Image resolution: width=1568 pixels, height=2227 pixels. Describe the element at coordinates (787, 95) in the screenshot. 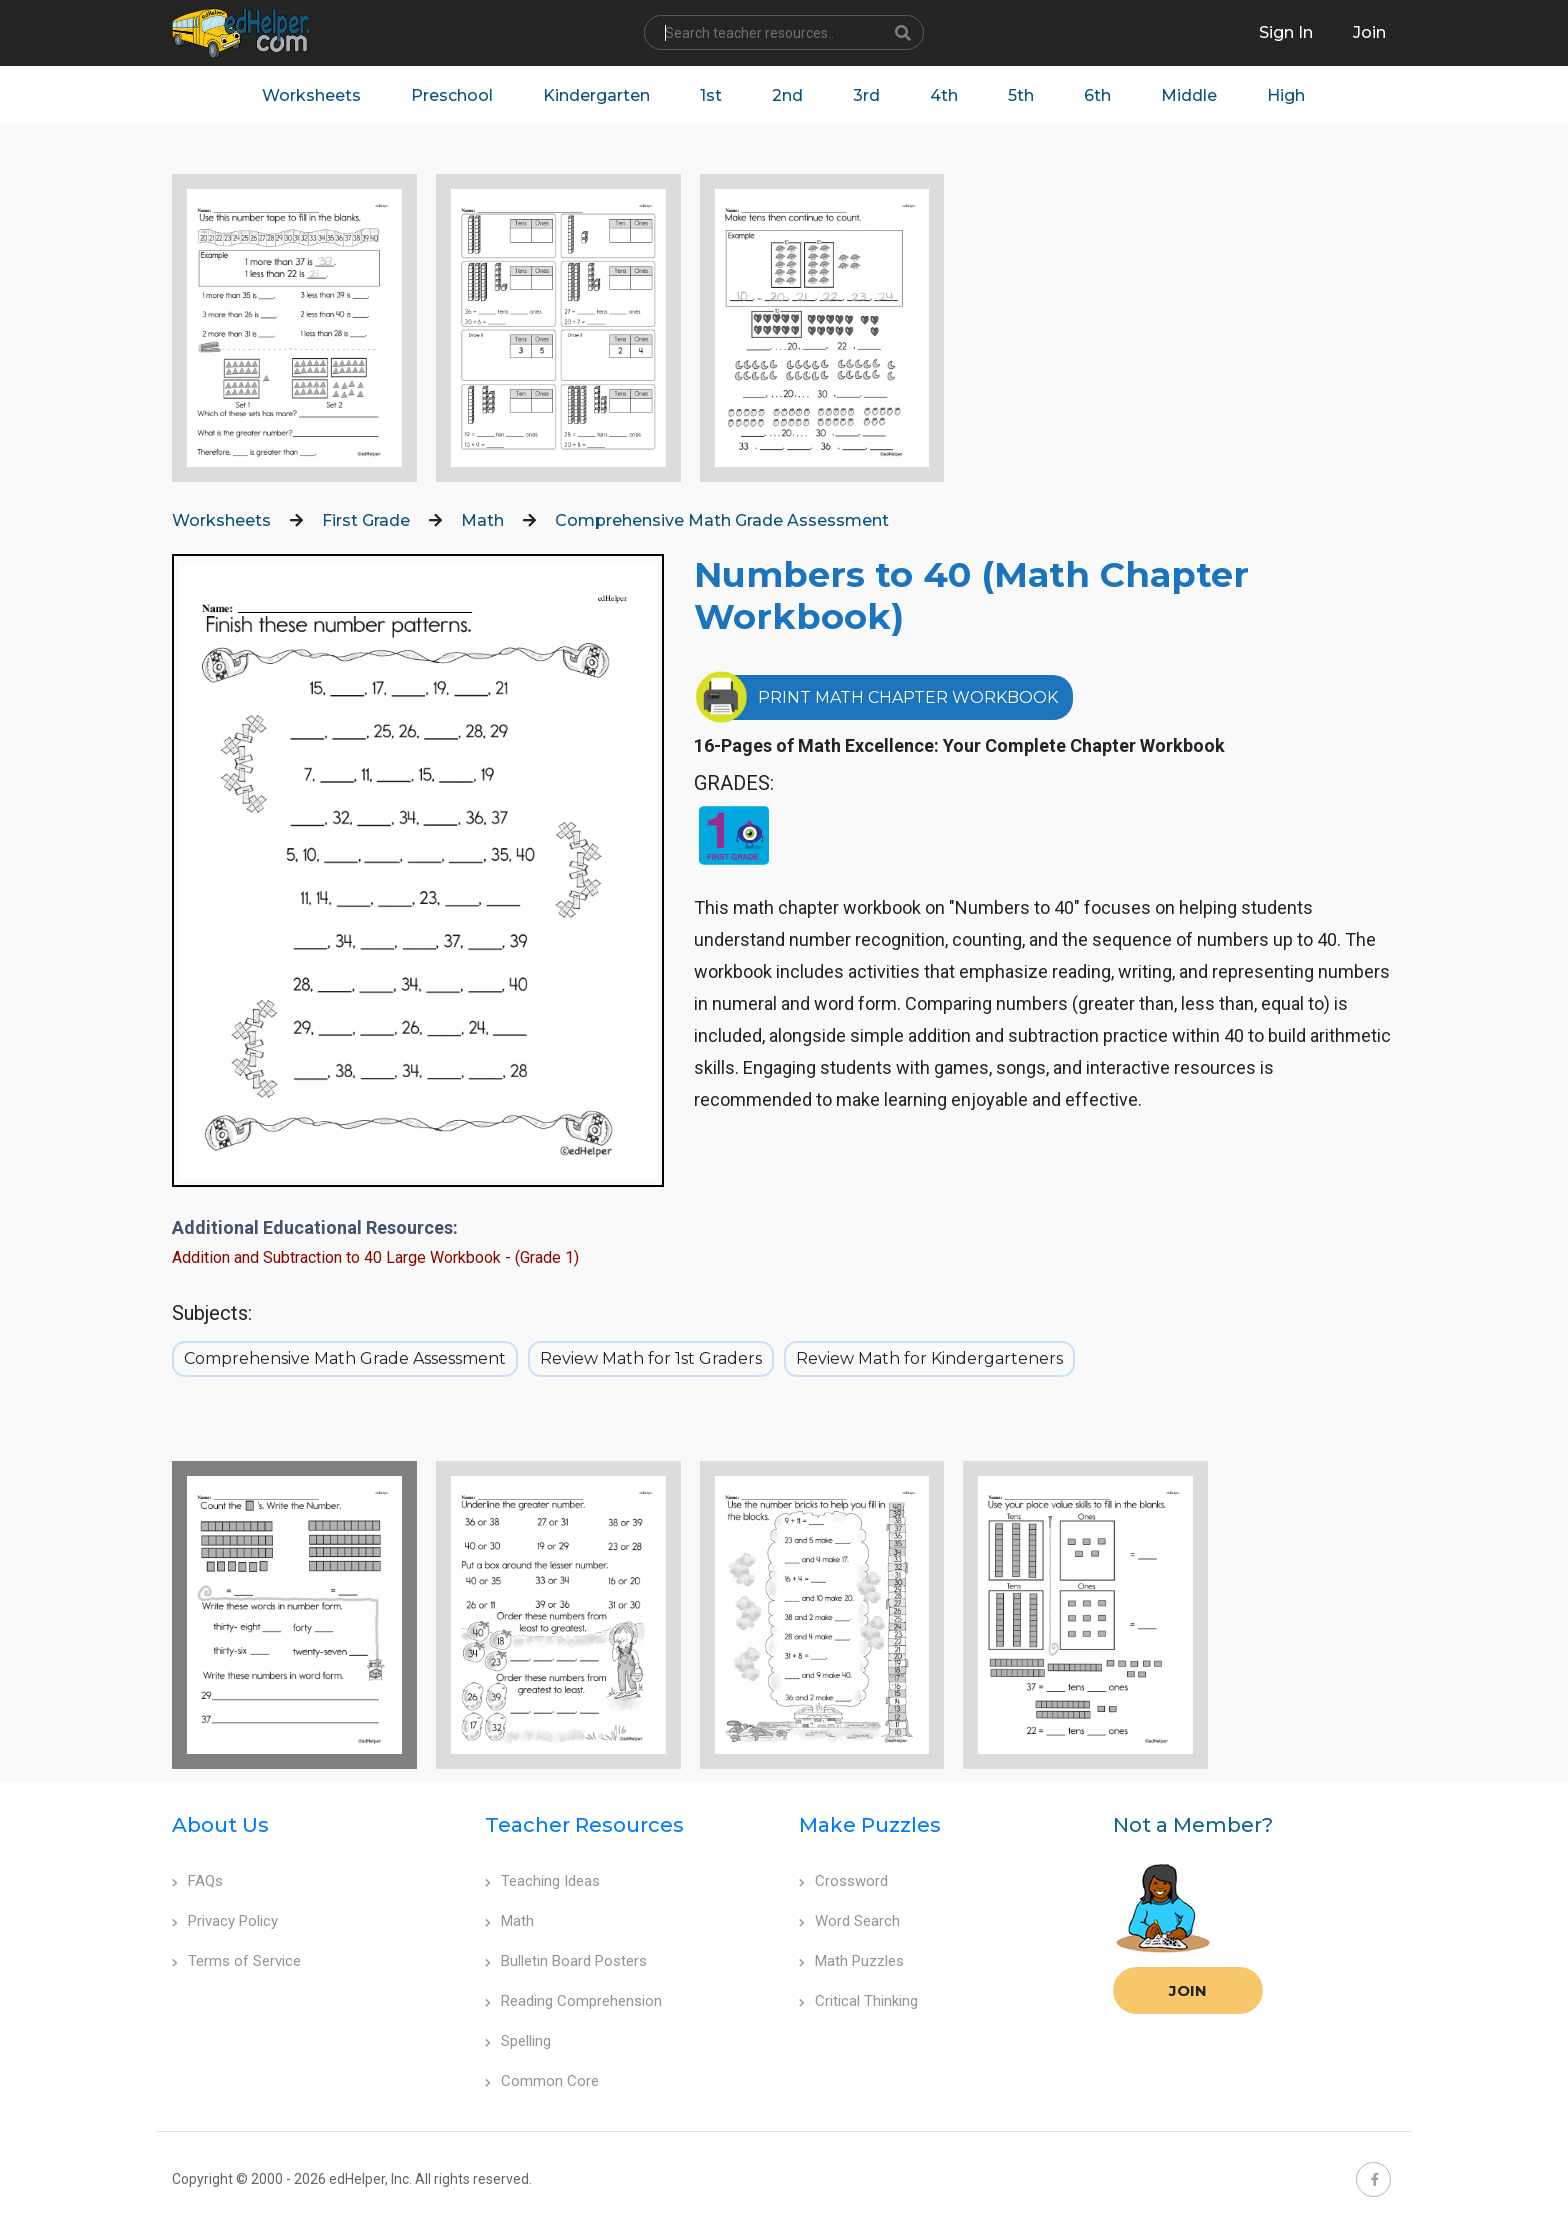

I see `2nd` at that location.